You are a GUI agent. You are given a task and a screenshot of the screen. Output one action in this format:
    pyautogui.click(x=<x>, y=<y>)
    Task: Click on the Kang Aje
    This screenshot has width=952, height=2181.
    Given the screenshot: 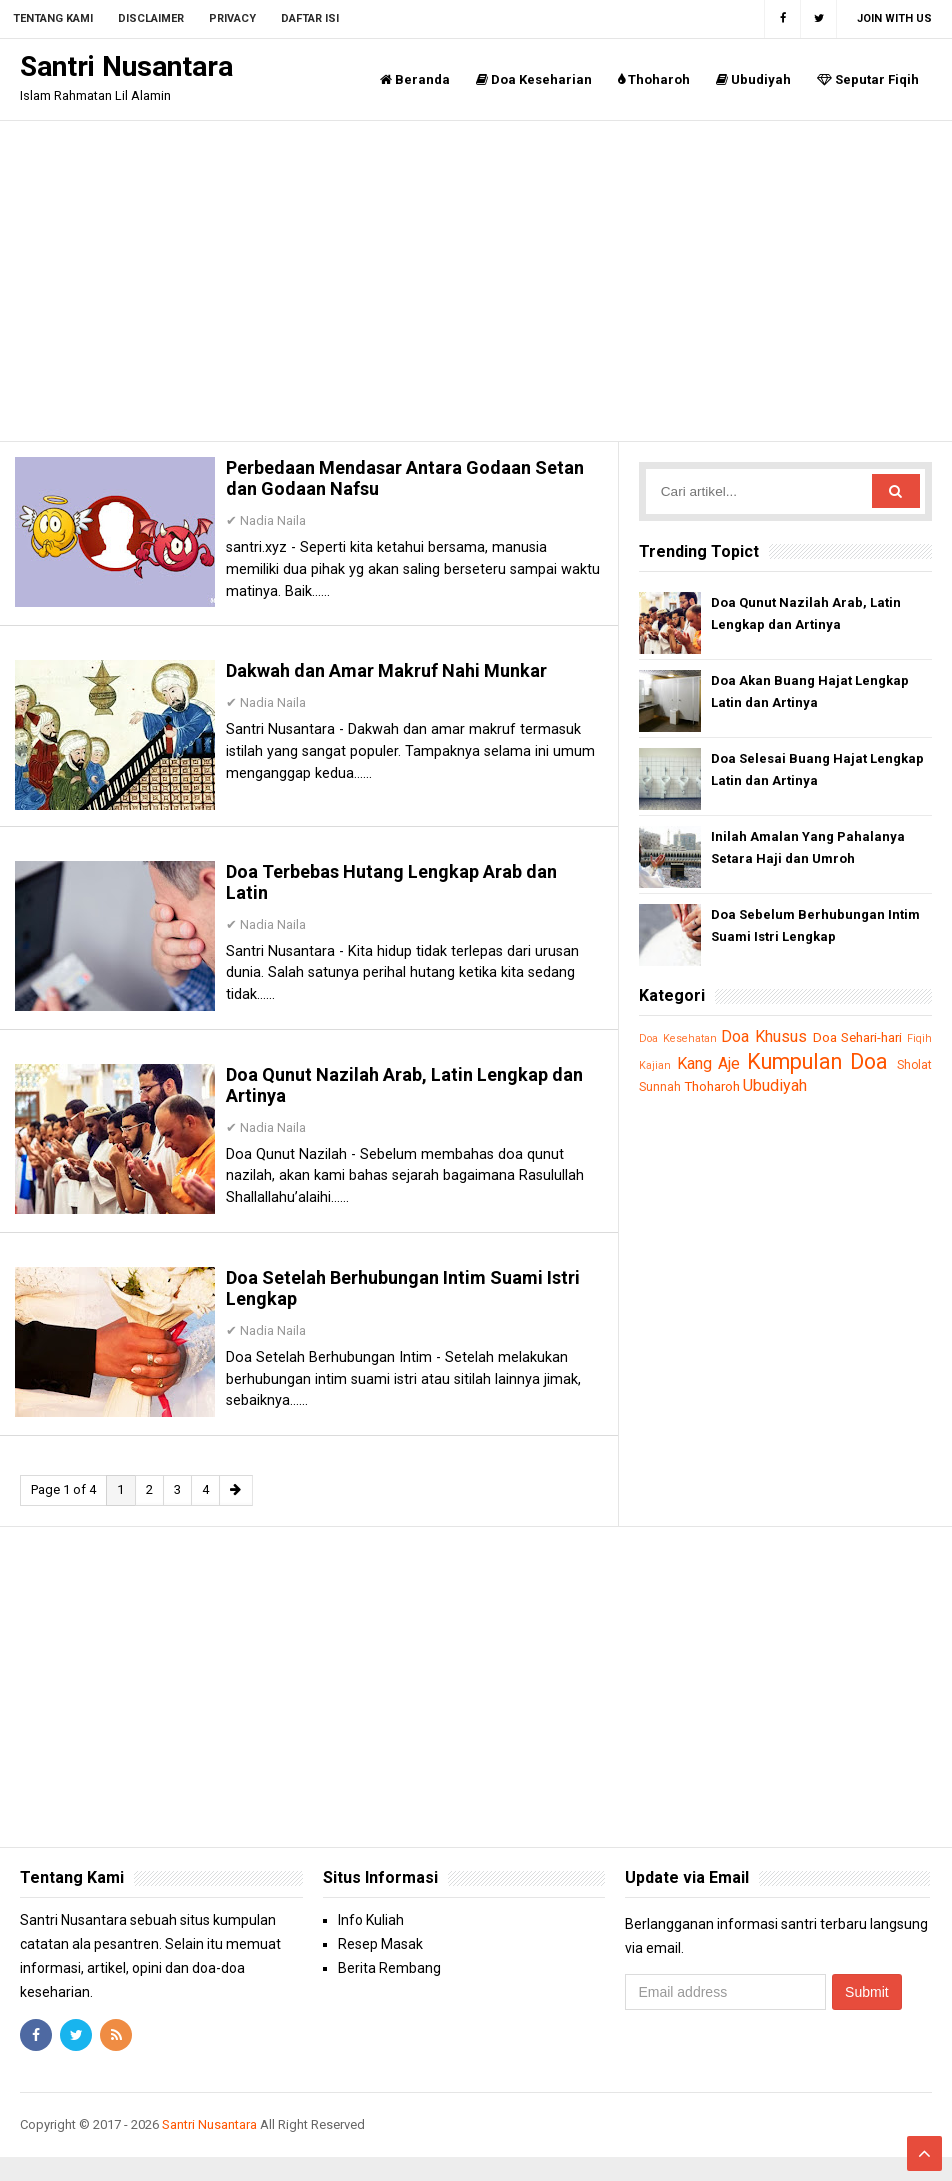 What is the action you would take?
    pyautogui.click(x=741, y=1063)
    